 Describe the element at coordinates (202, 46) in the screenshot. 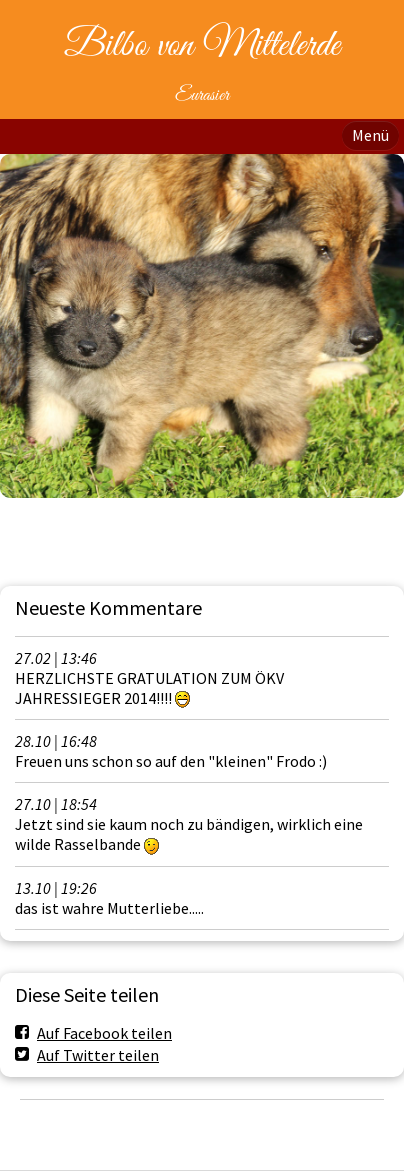

I see `Bilbo von Mittelerde` at that location.